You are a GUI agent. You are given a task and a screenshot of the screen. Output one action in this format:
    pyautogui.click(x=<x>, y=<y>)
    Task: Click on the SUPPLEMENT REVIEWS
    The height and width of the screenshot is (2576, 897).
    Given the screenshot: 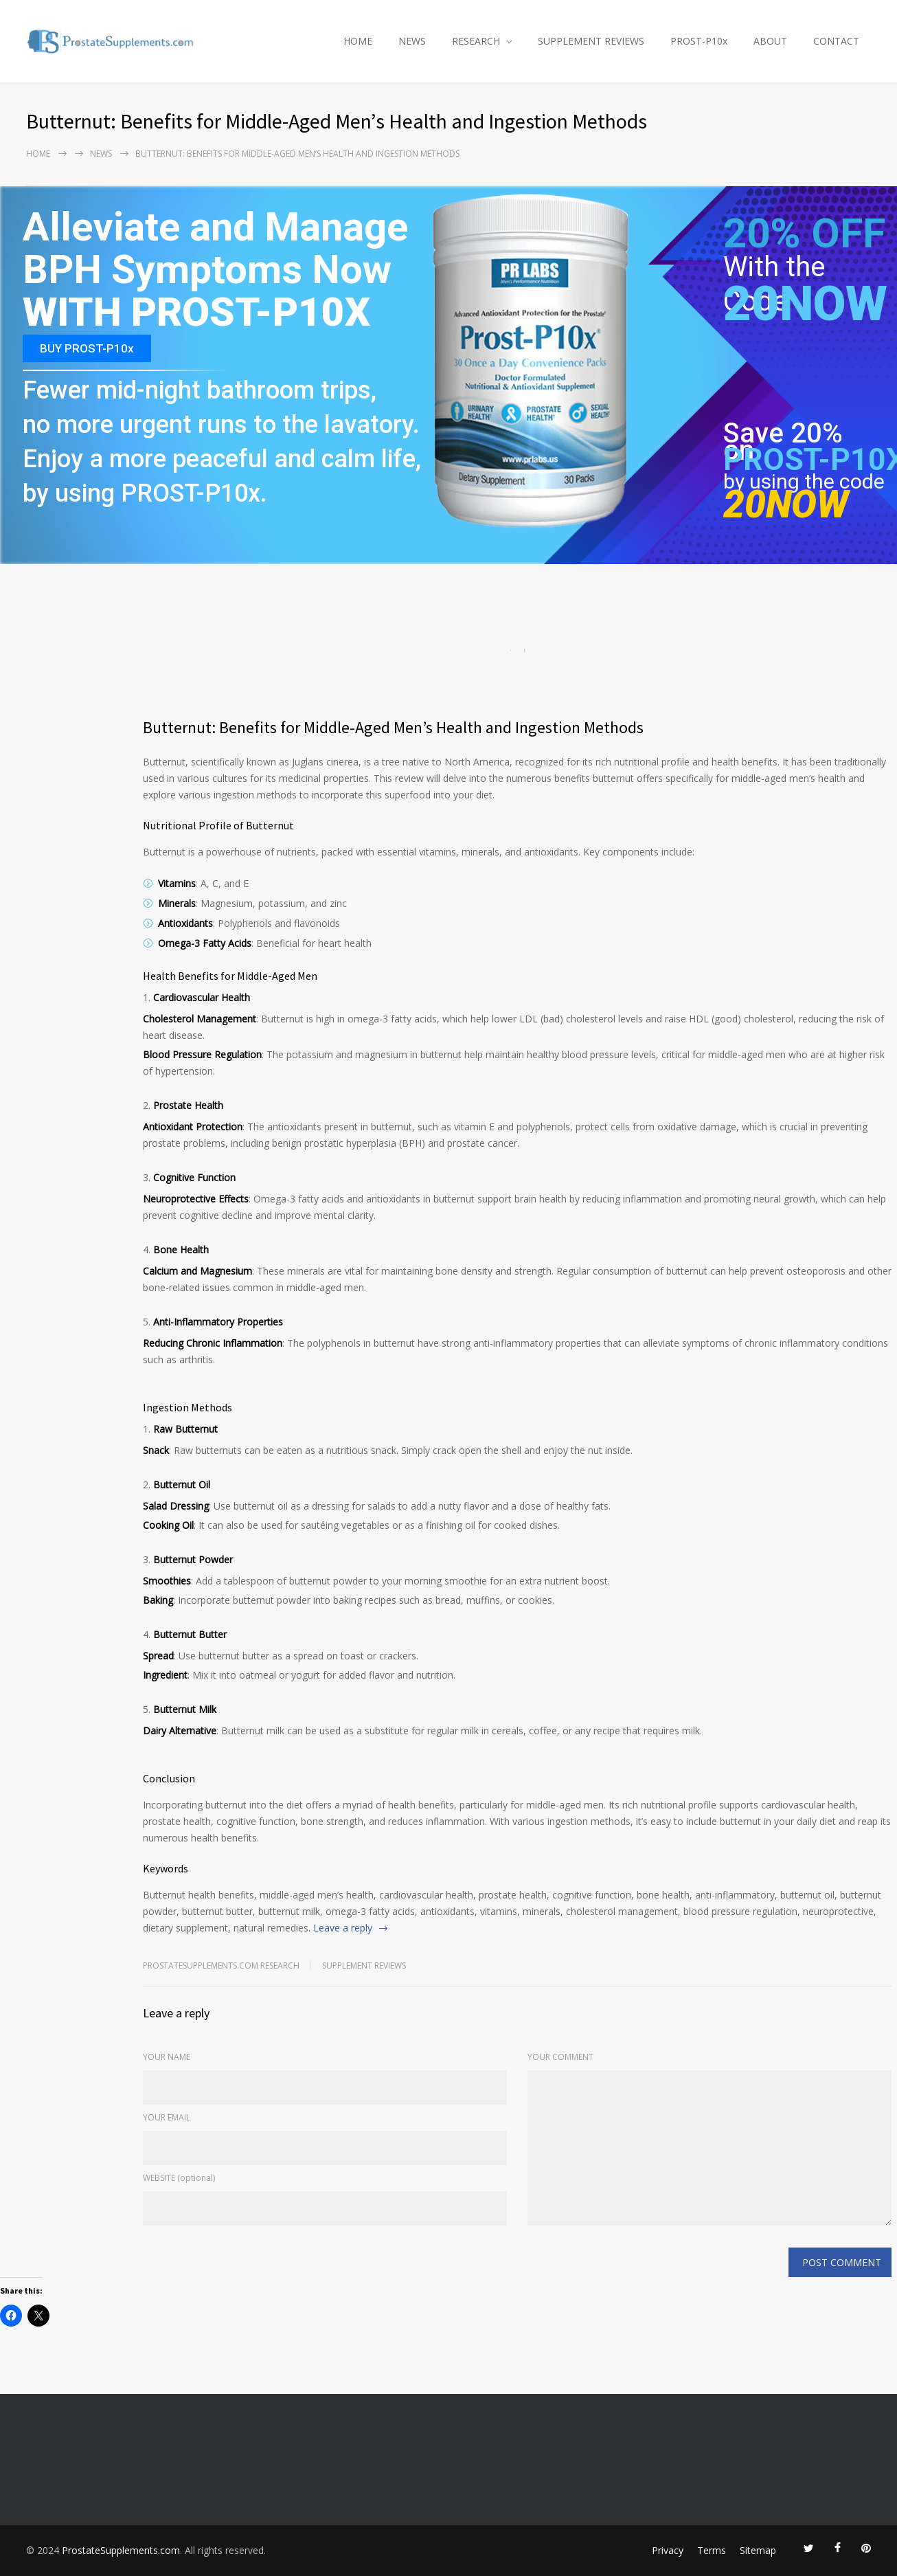 What is the action you would take?
    pyautogui.click(x=591, y=40)
    